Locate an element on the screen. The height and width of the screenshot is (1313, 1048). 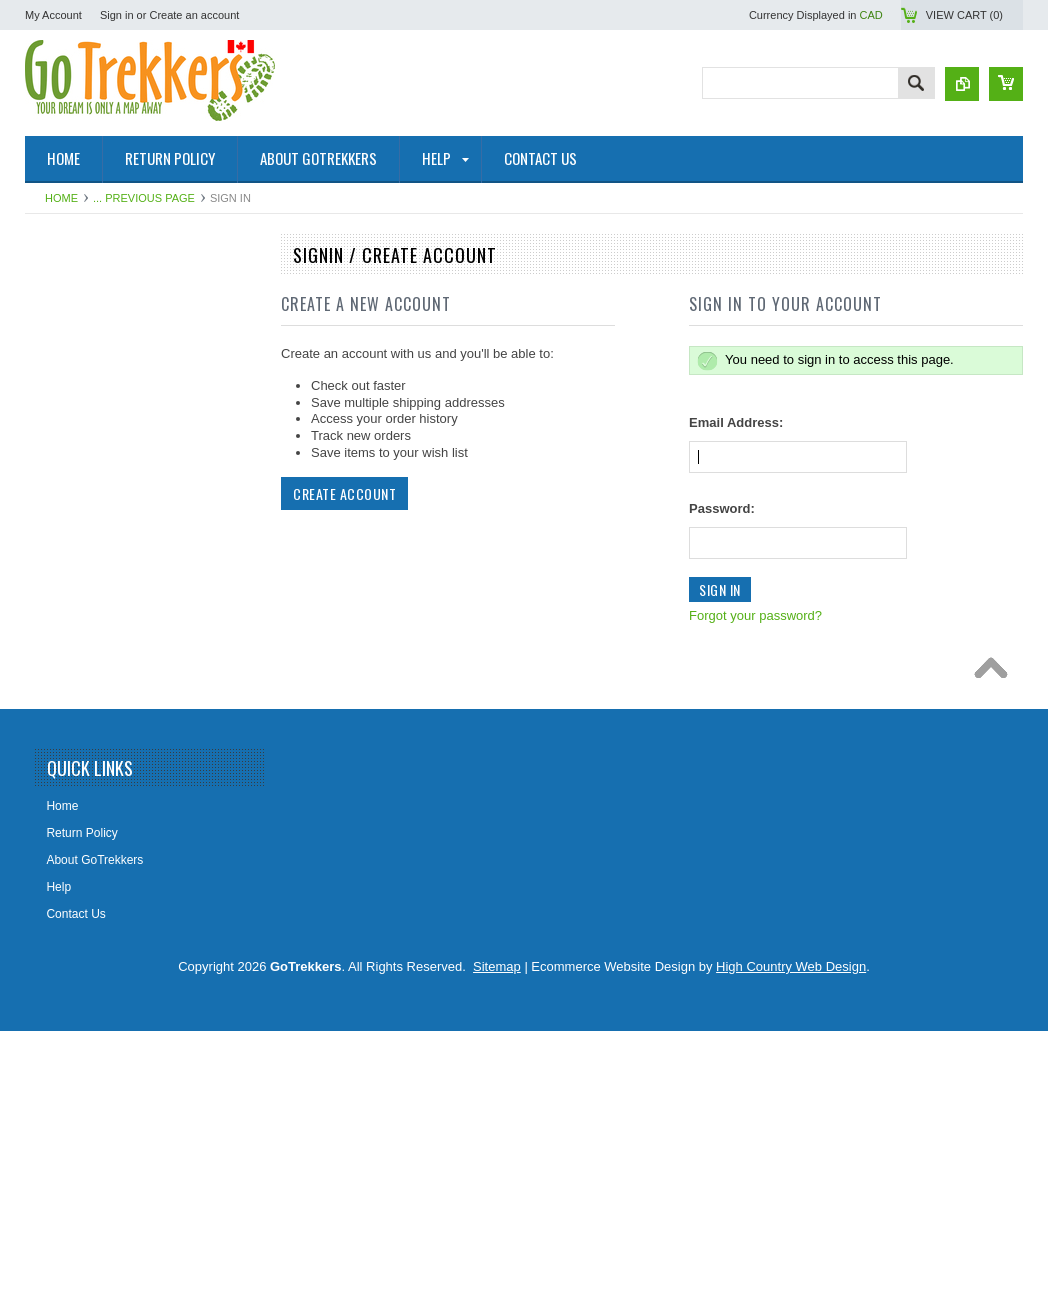
Books is located at coordinates (52, 750).